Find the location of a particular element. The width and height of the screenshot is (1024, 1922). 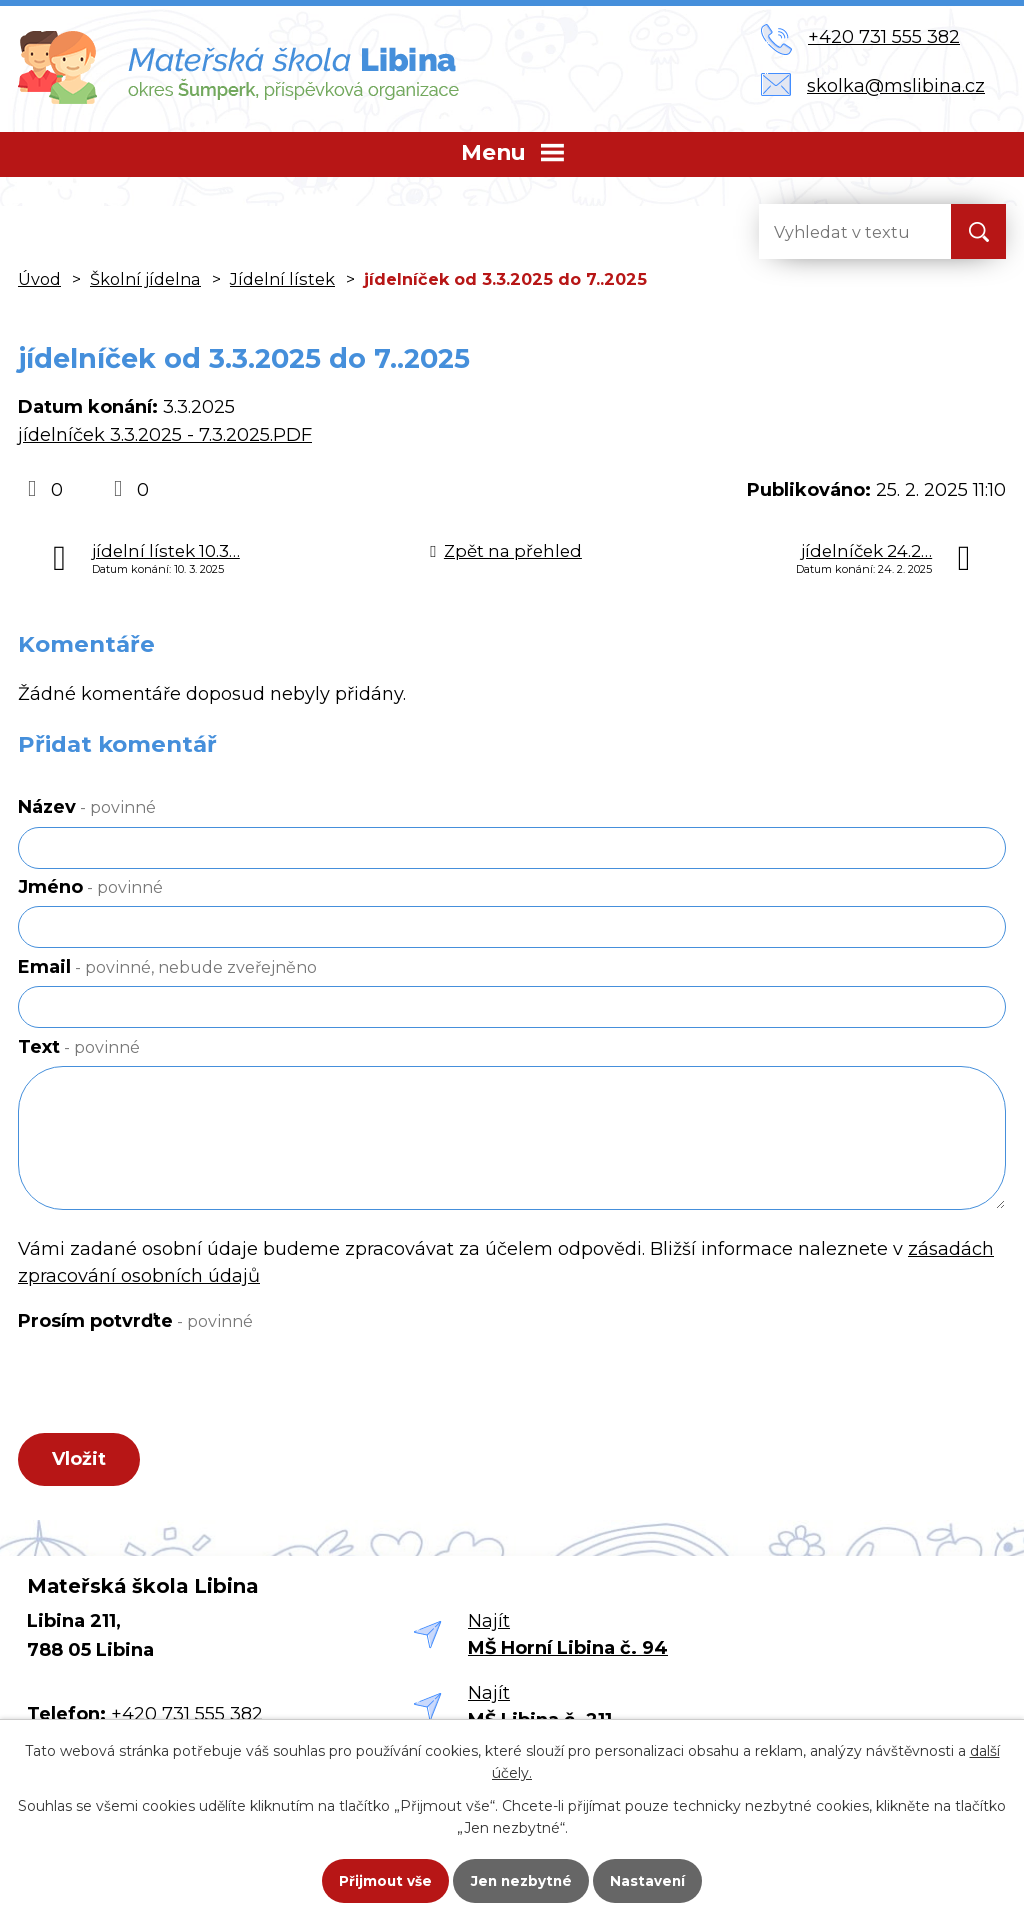

Jídelní lístek is located at coordinates (282, 279).